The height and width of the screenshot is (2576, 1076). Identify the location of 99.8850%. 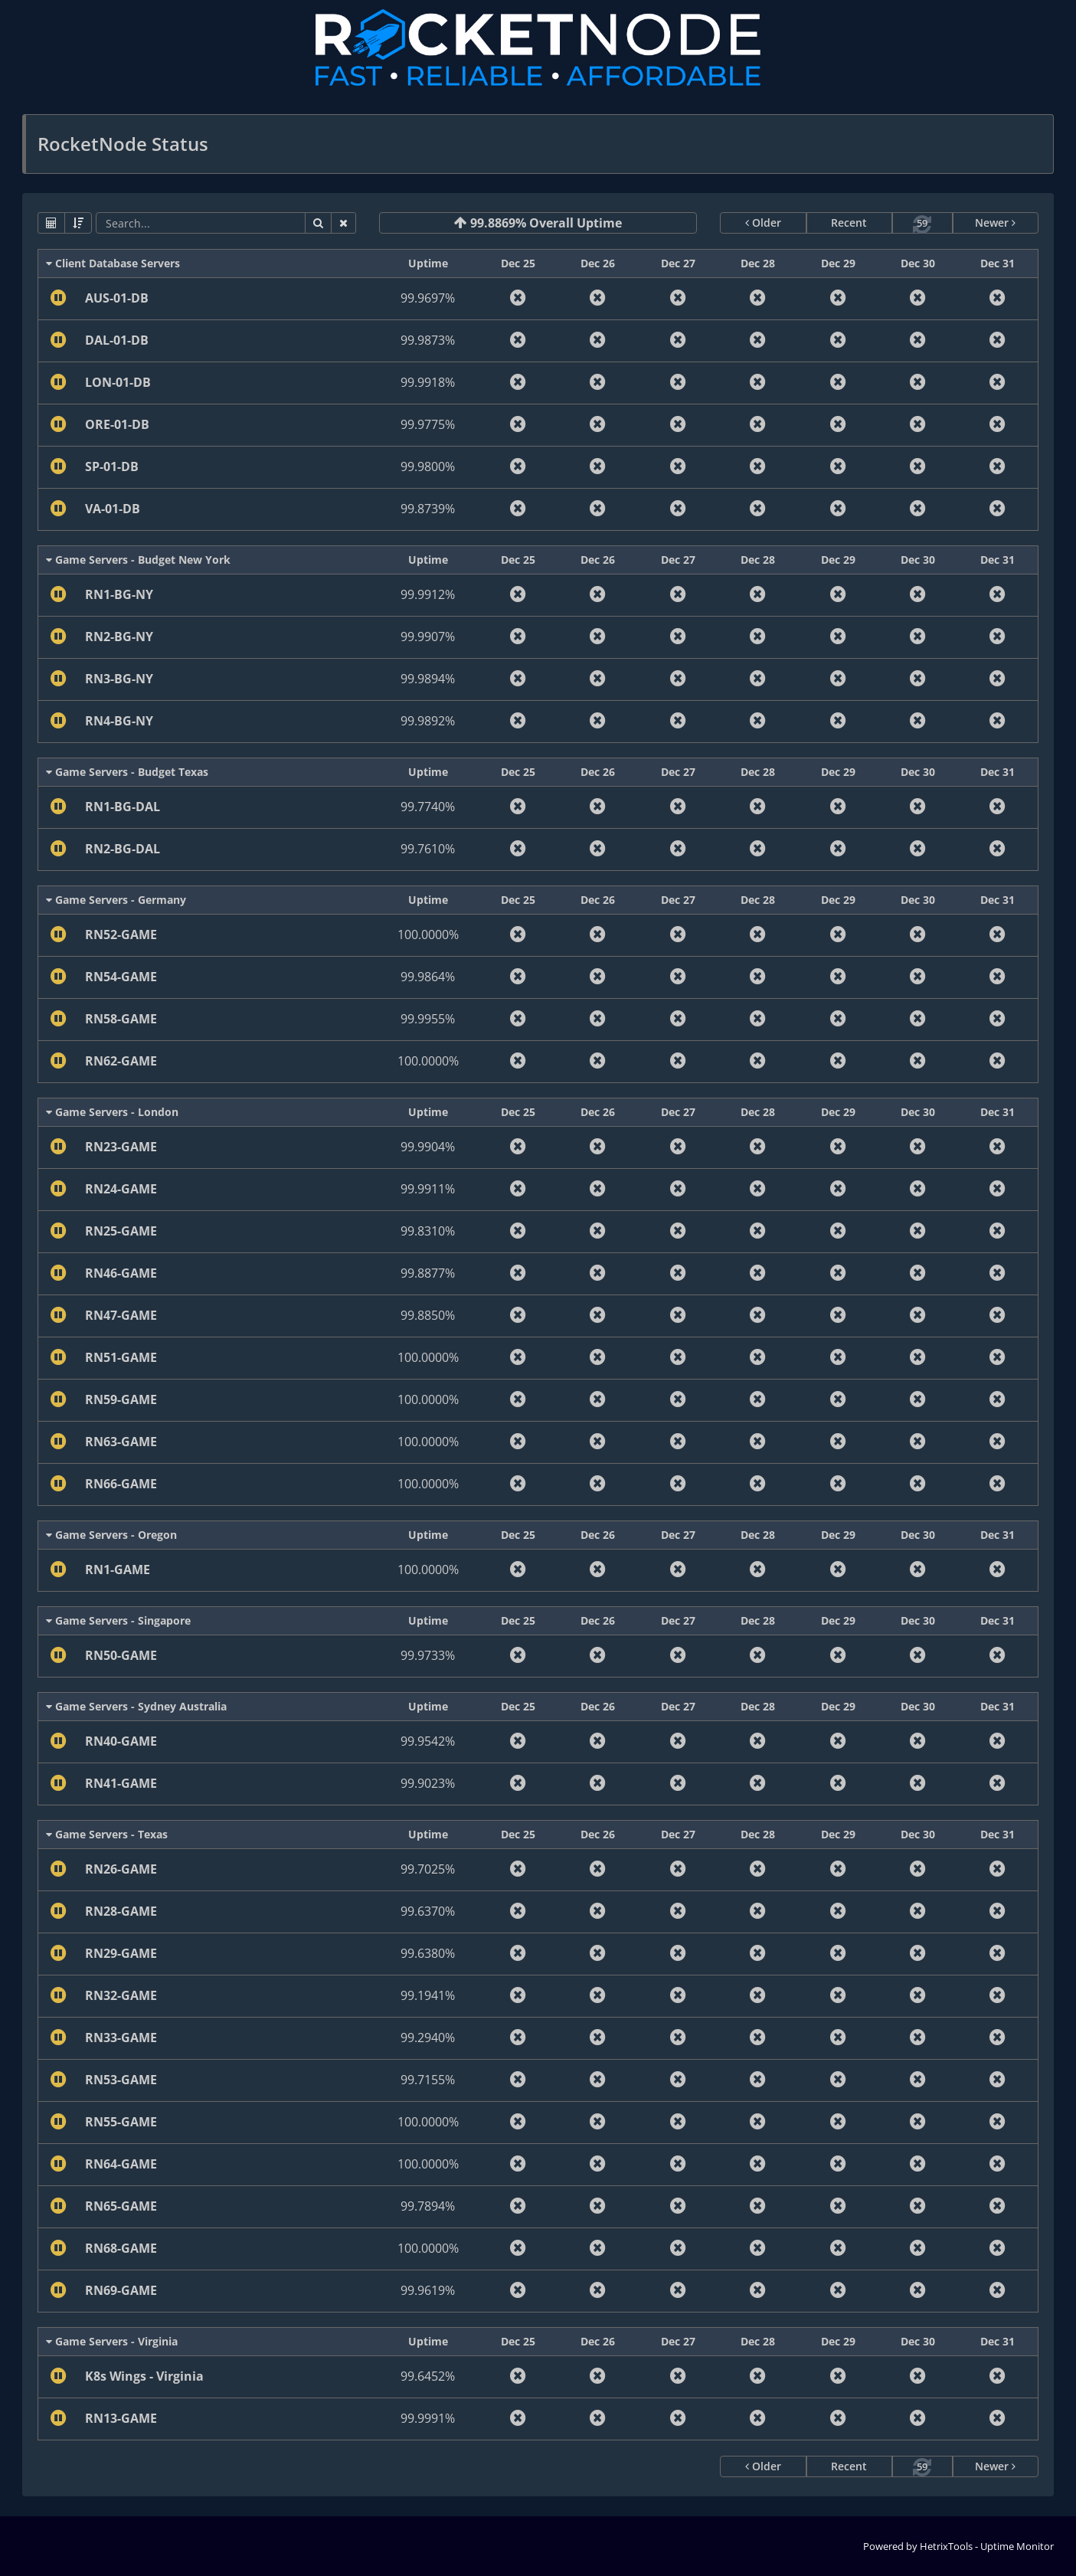
(428, 1315).